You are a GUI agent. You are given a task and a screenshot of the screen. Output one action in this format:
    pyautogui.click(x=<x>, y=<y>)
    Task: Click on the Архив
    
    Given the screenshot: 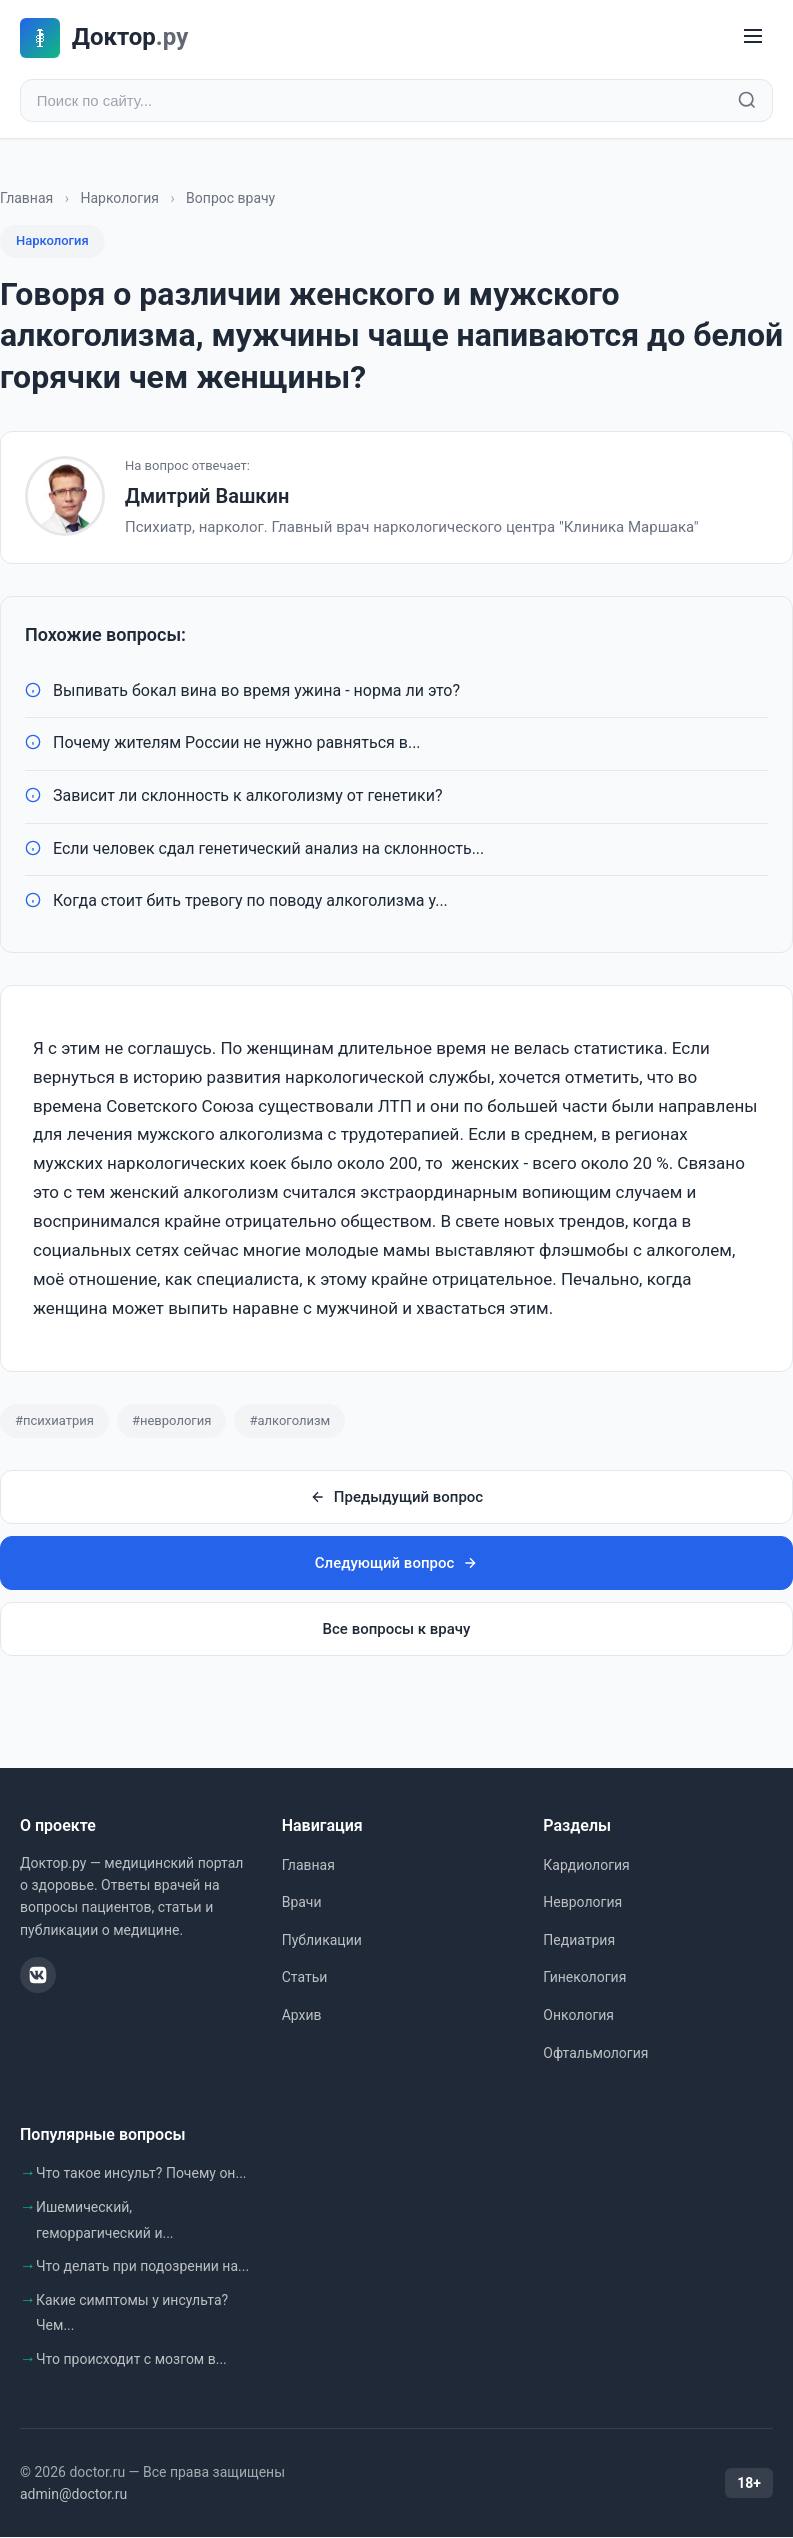 What is the action you would take?
    pyautogui.click(x=302, y=2015)
    